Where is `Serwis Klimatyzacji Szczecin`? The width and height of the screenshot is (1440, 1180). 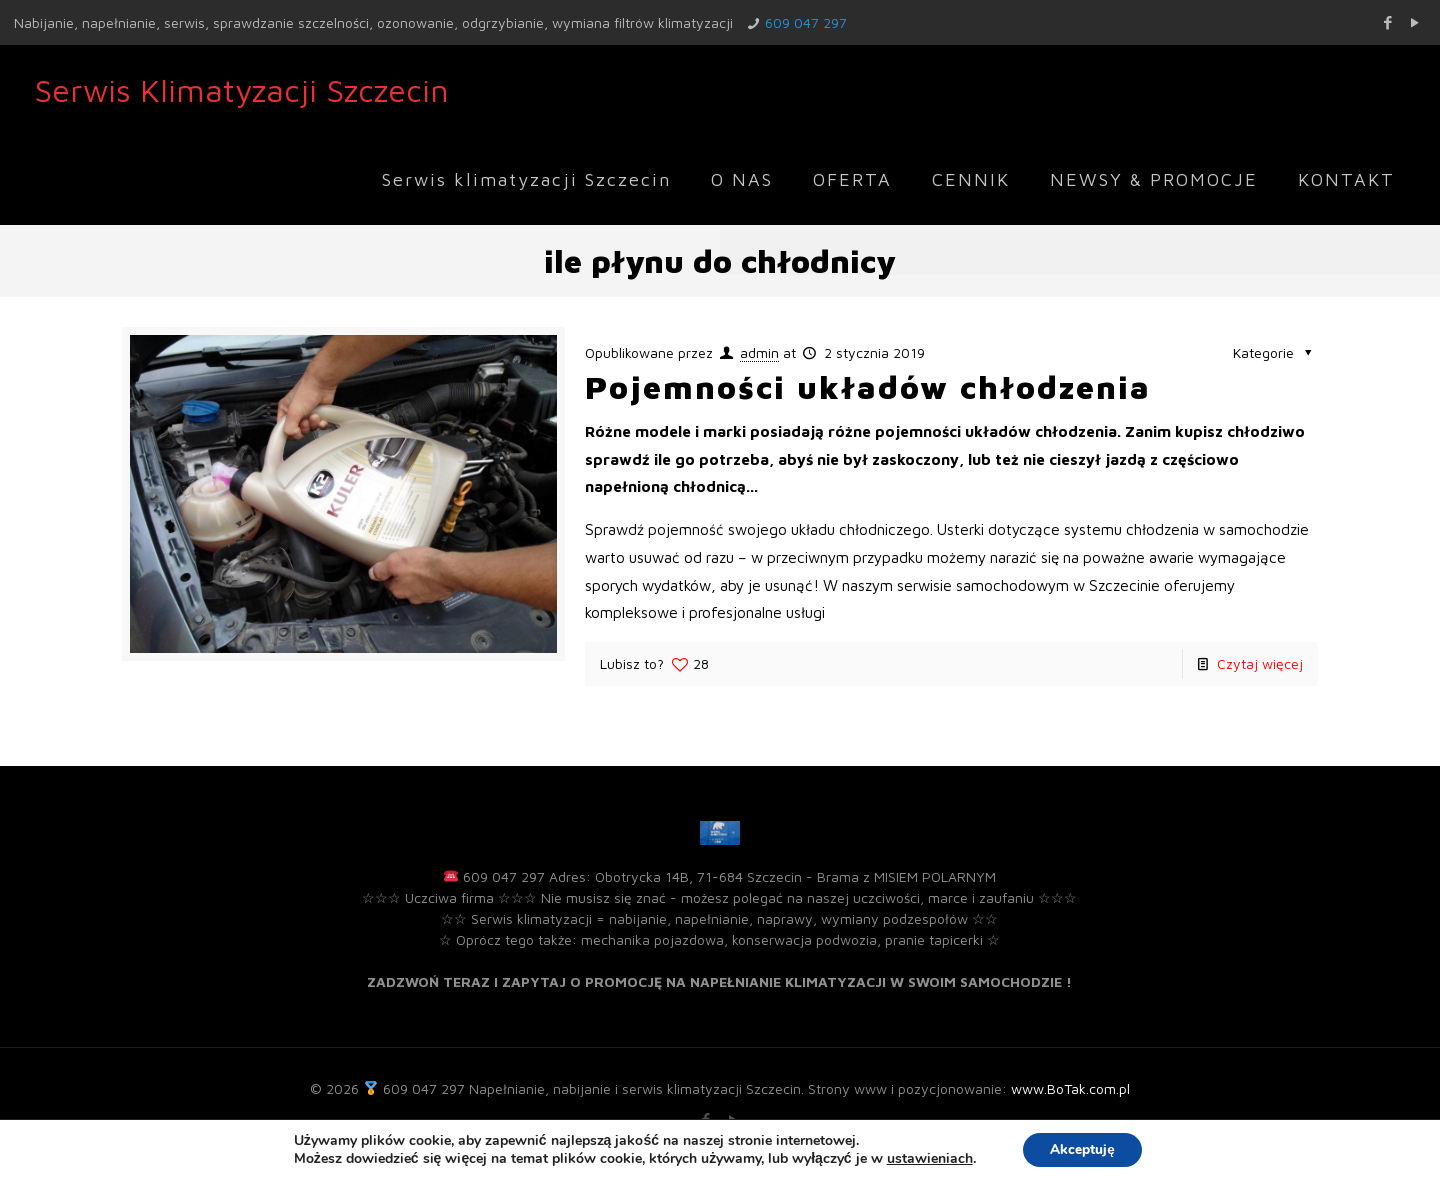
Serwis Klimatyzacji Szczecin is located at coordinates (241, 90).